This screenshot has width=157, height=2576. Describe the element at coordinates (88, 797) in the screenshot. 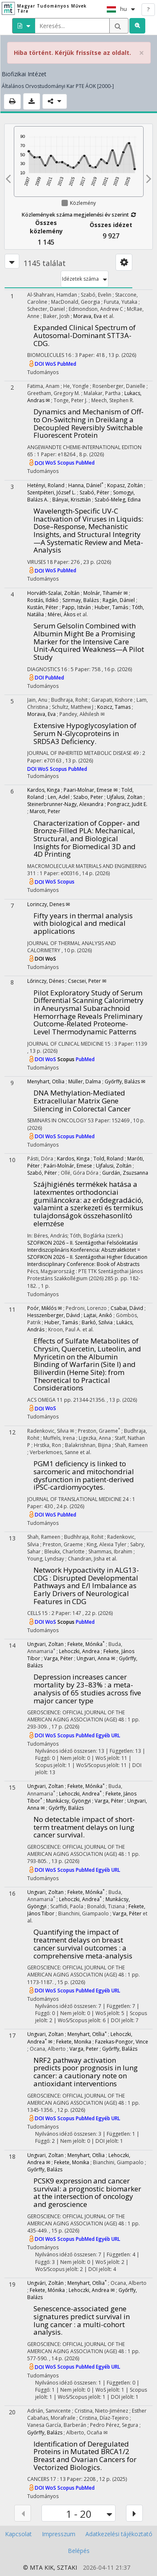

I see `Szabo, Peter` at that location.